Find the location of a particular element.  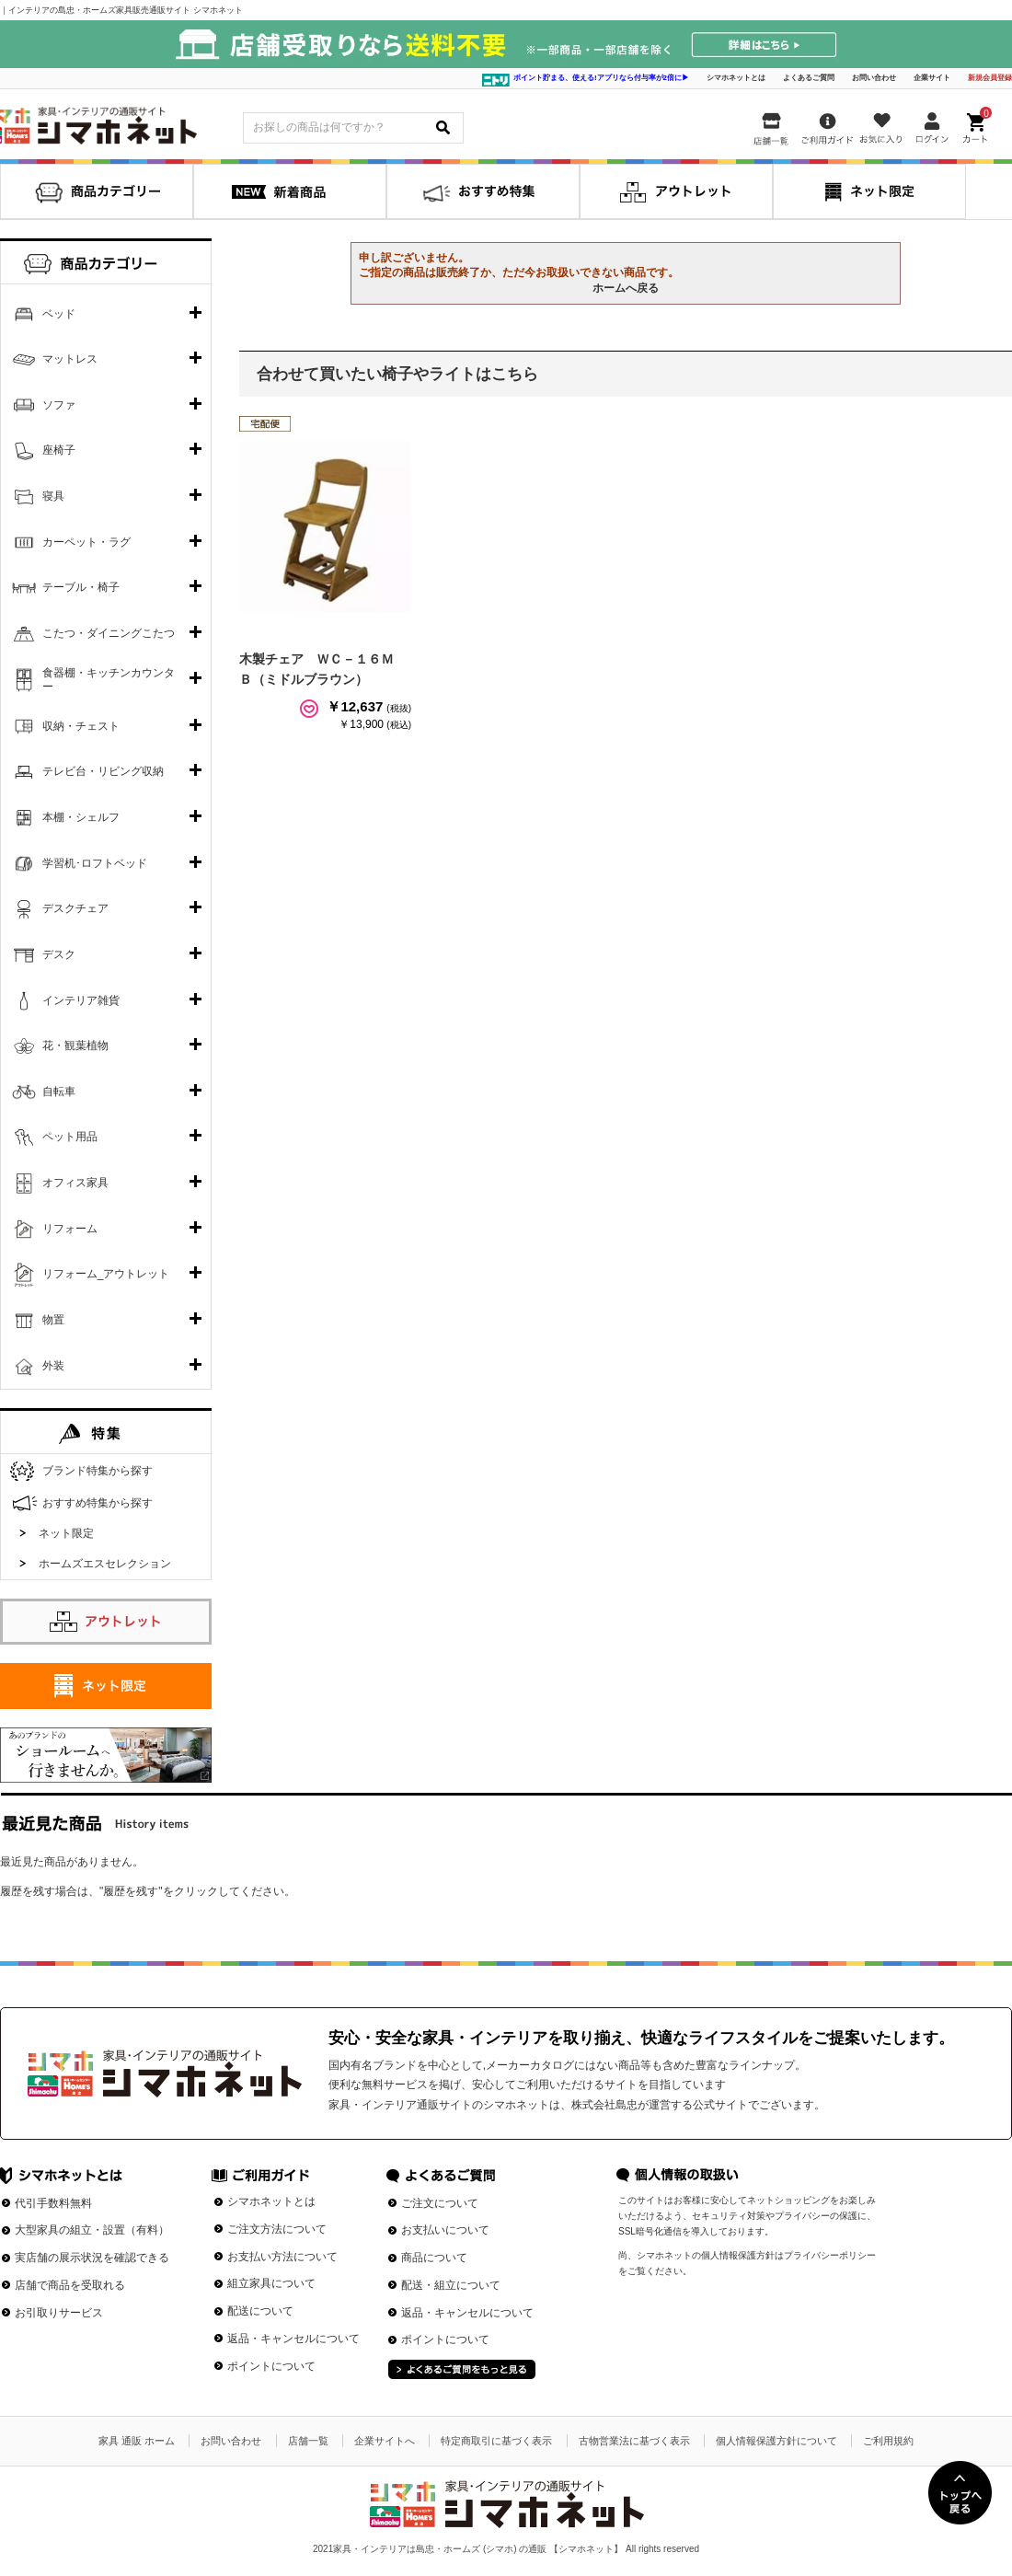

ご注文について is located at coordinates (439, 2203).